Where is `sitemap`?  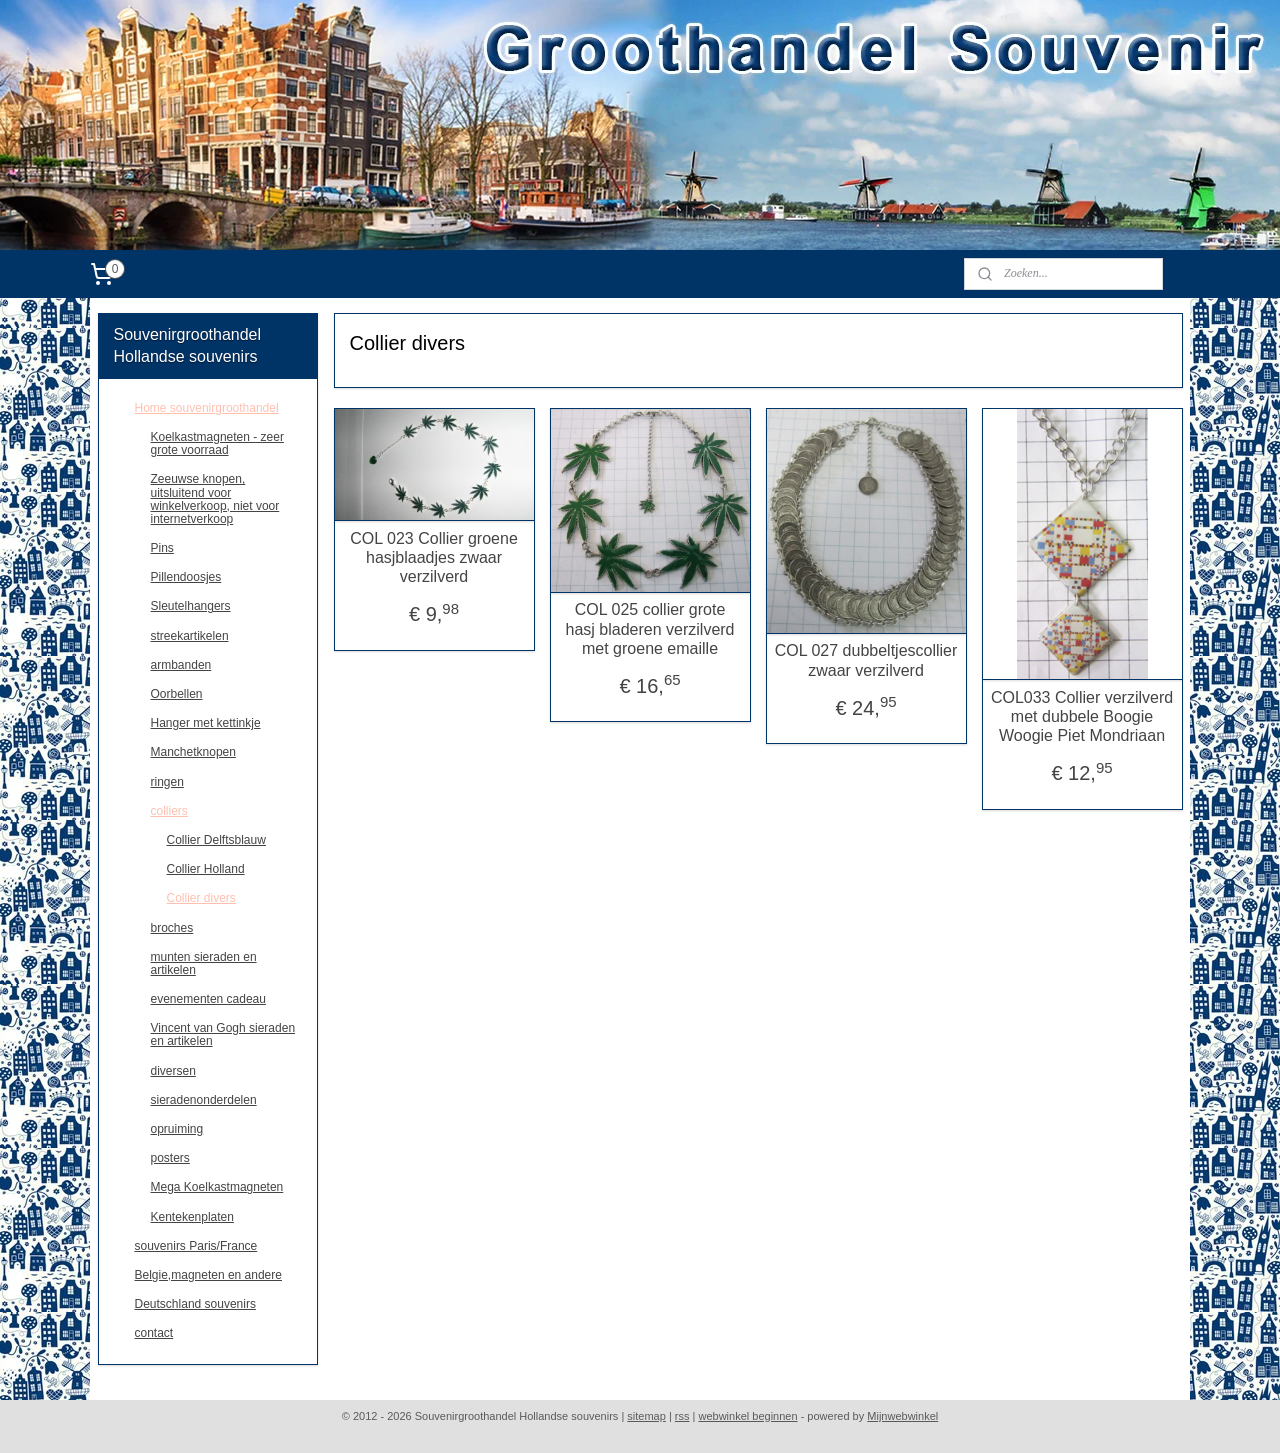 sitemap is located at coordinates (646, 1416).